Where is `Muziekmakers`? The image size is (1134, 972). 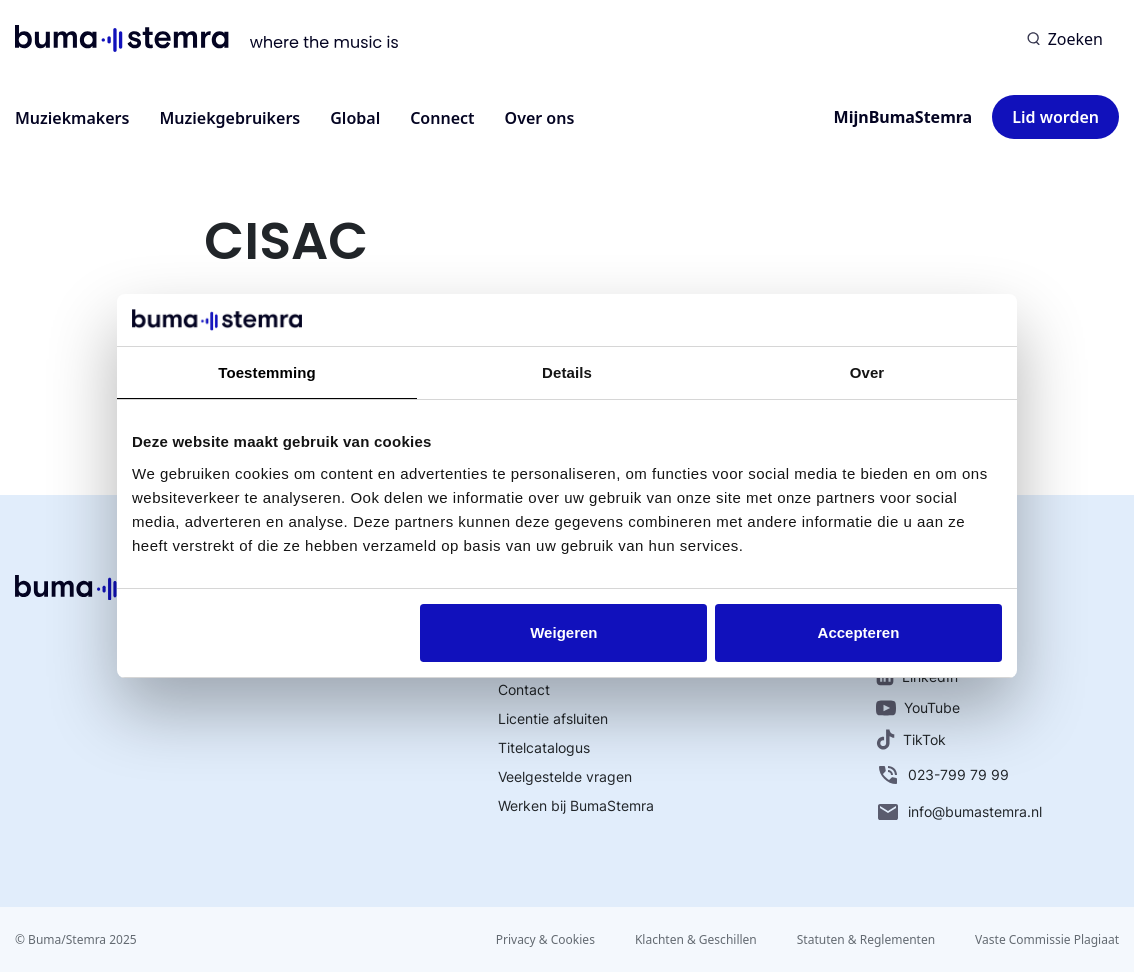
Muziekmakers is located at coordinates (72, 118).